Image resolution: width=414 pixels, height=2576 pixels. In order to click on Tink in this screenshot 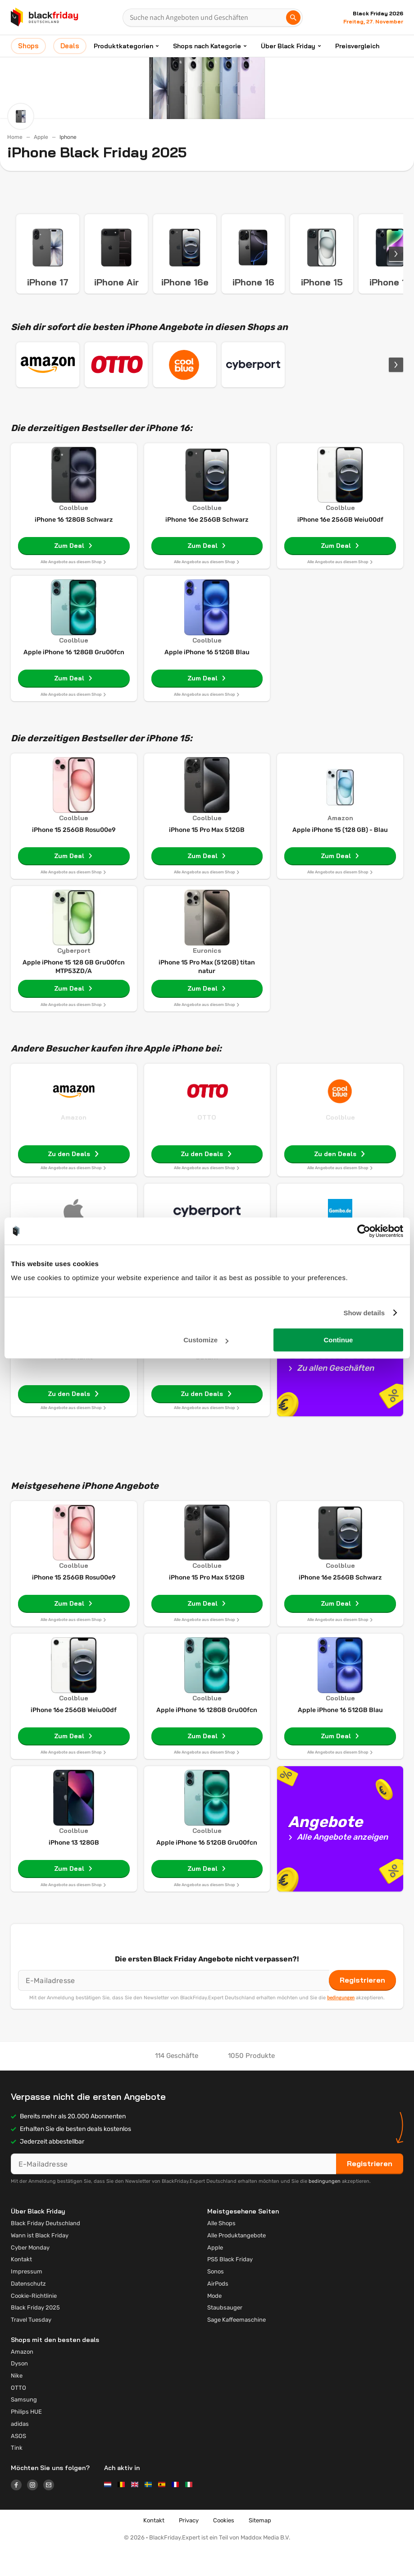, I will do `click(17, 2474)`.